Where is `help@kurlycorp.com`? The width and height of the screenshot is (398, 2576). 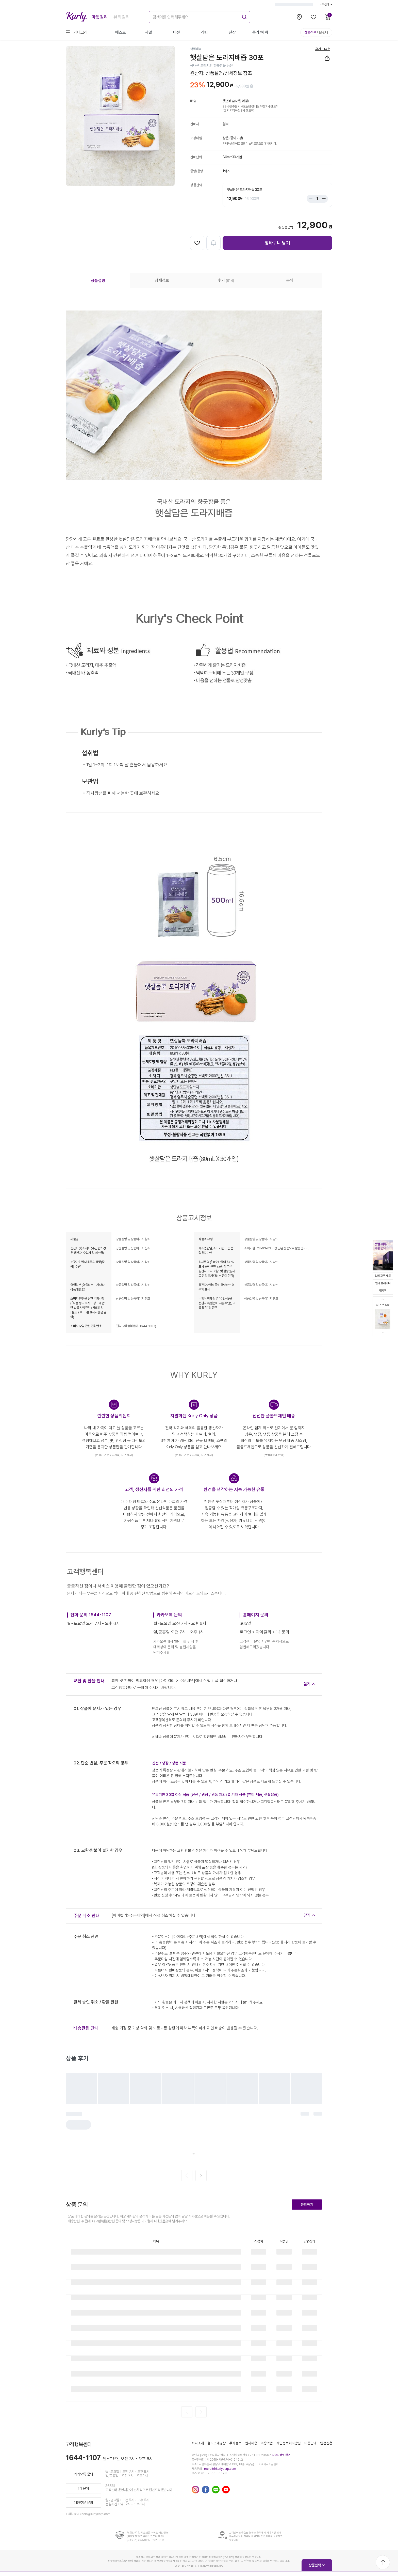
help@kurlycorp.com is located at coordinates (95, 2514).